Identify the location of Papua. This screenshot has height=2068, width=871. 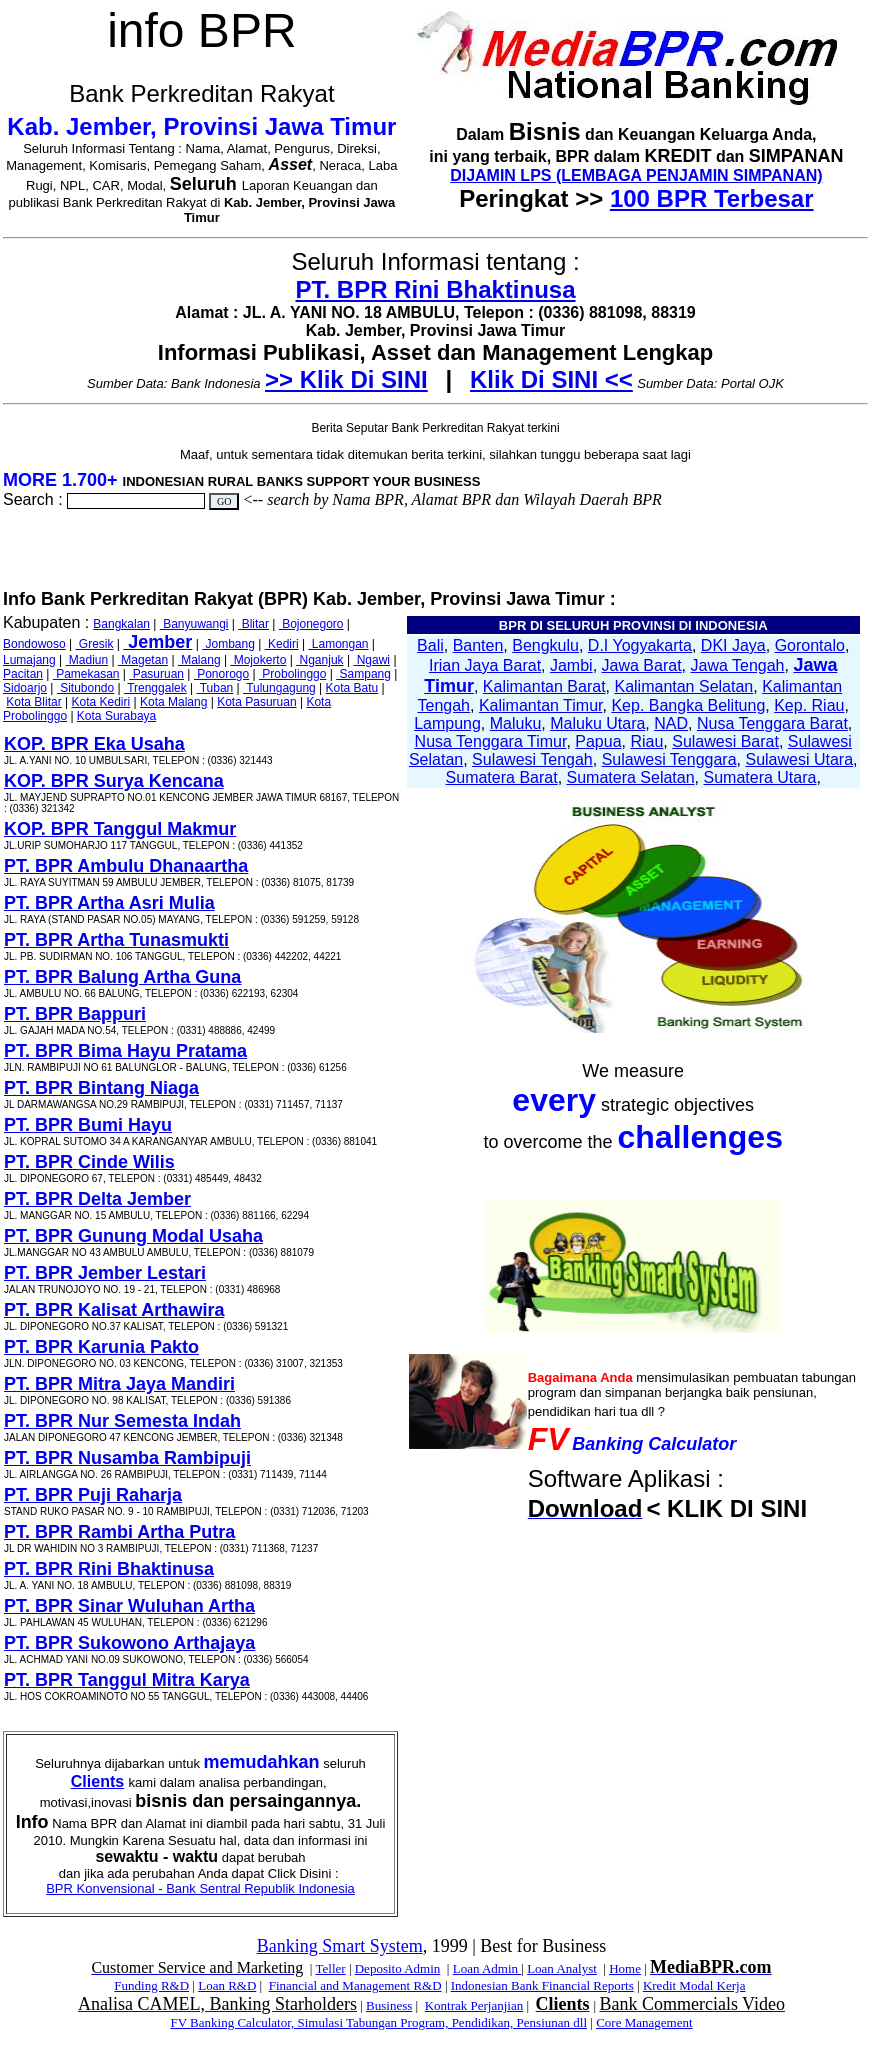
(598, 741).